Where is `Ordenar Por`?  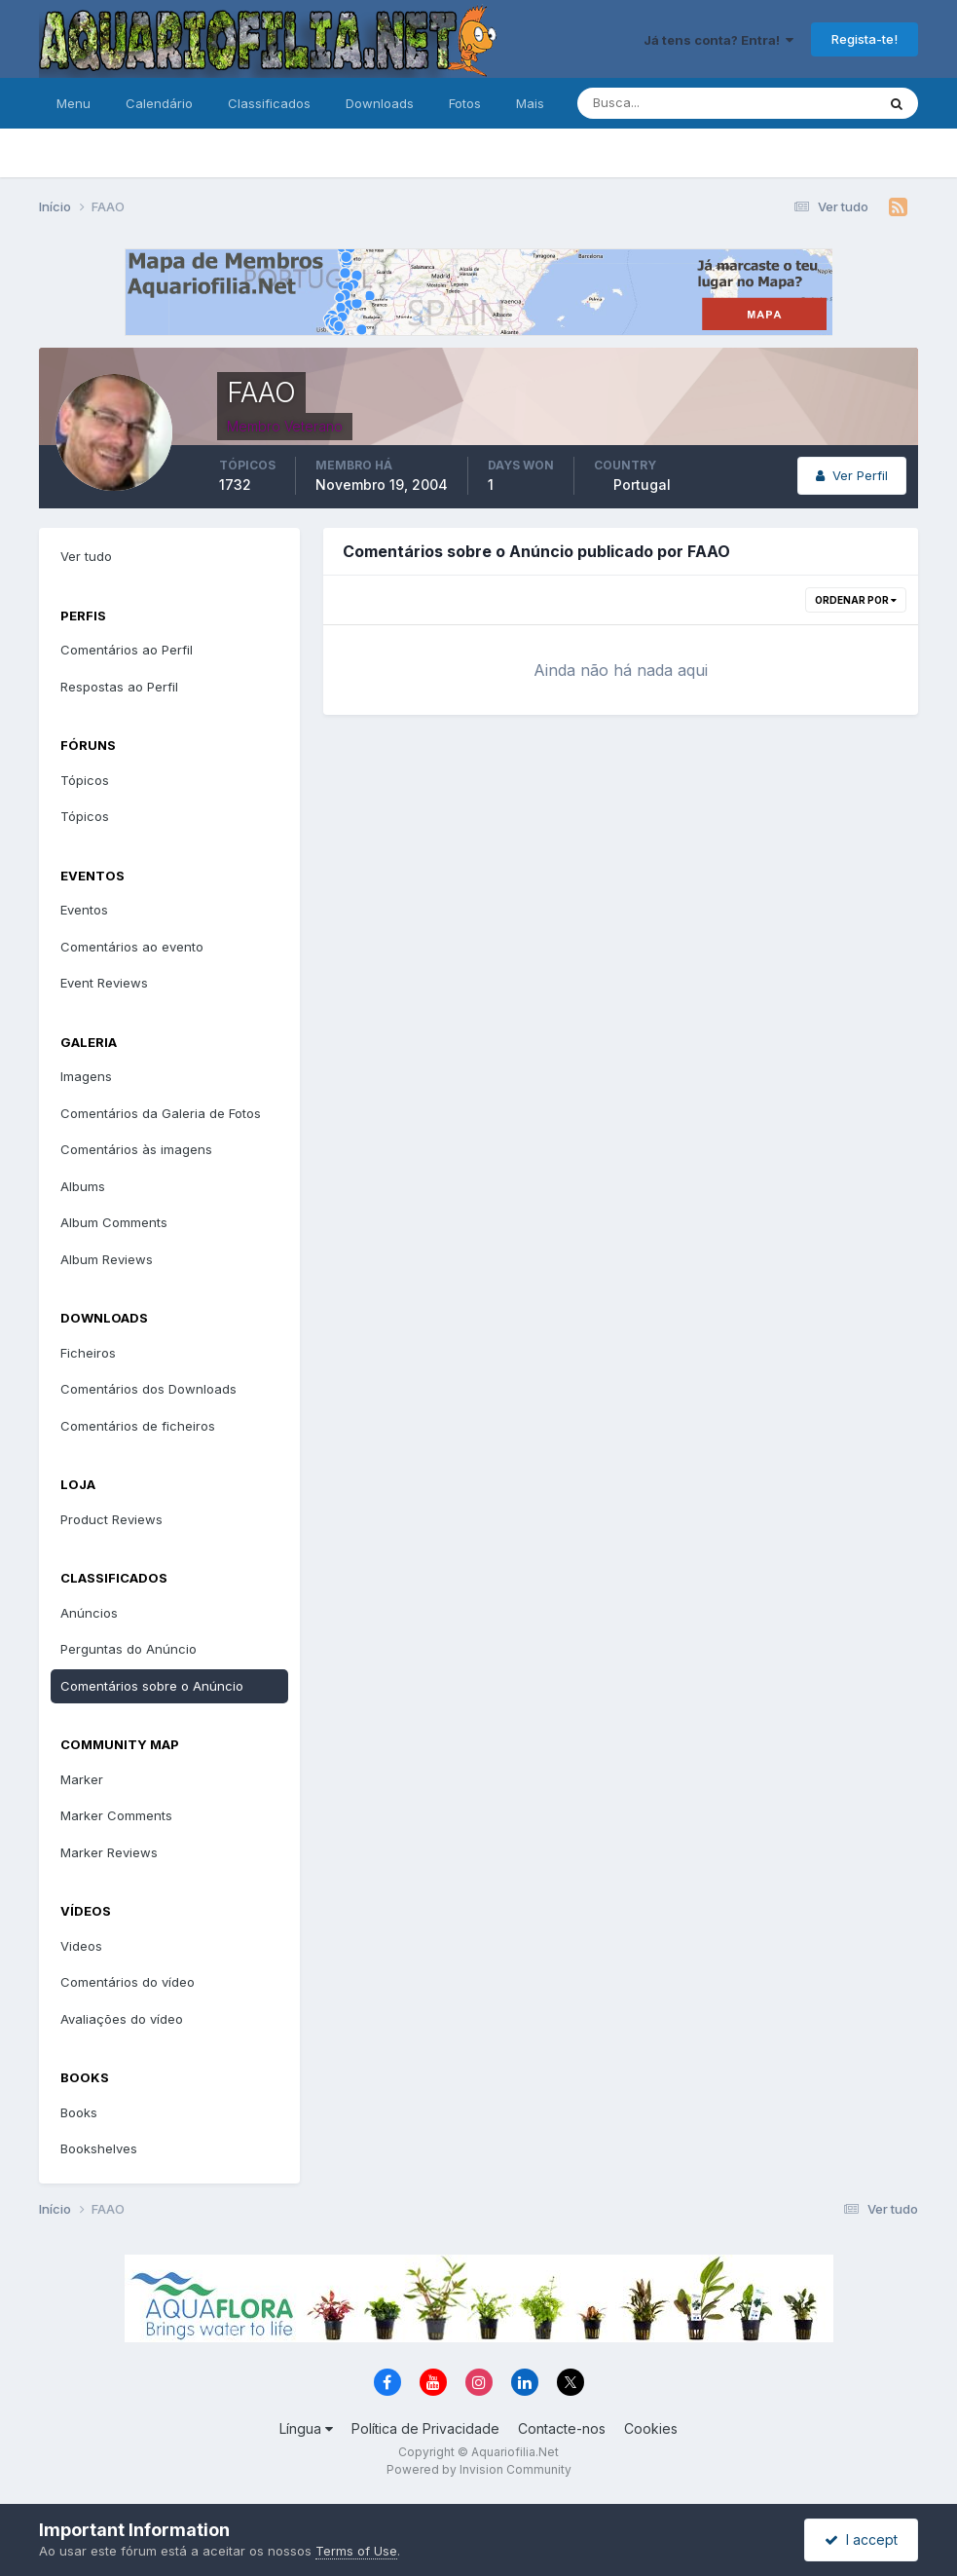
Ordenar Por is located at coordinates (856, 600).